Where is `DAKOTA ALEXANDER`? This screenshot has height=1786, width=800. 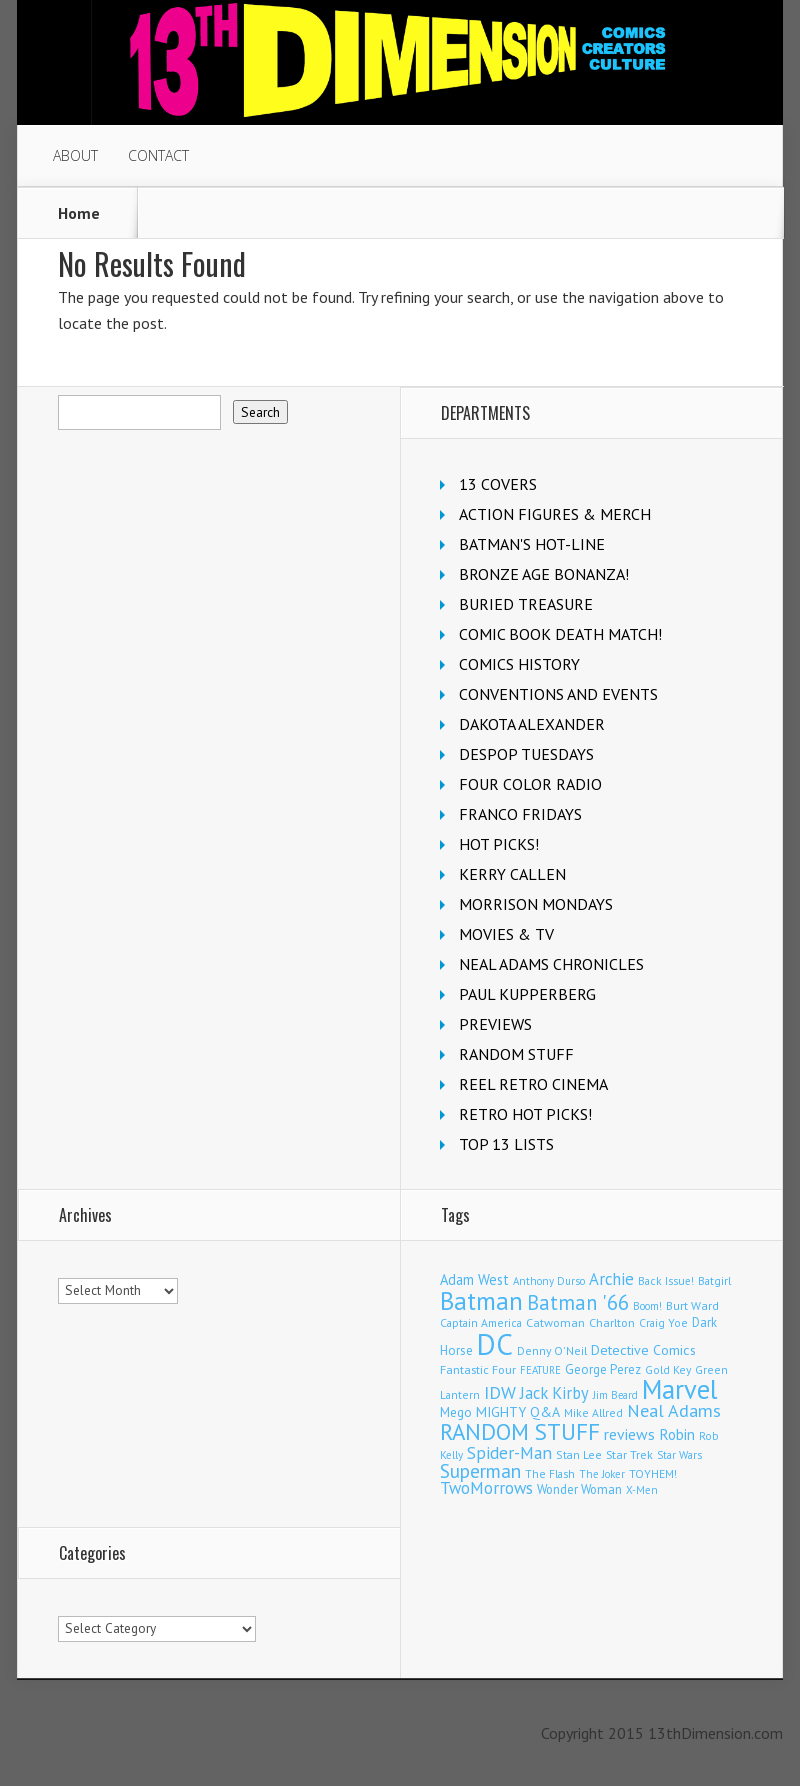
DAKOTA ALEXANDER is located at coordinates (532, 724).